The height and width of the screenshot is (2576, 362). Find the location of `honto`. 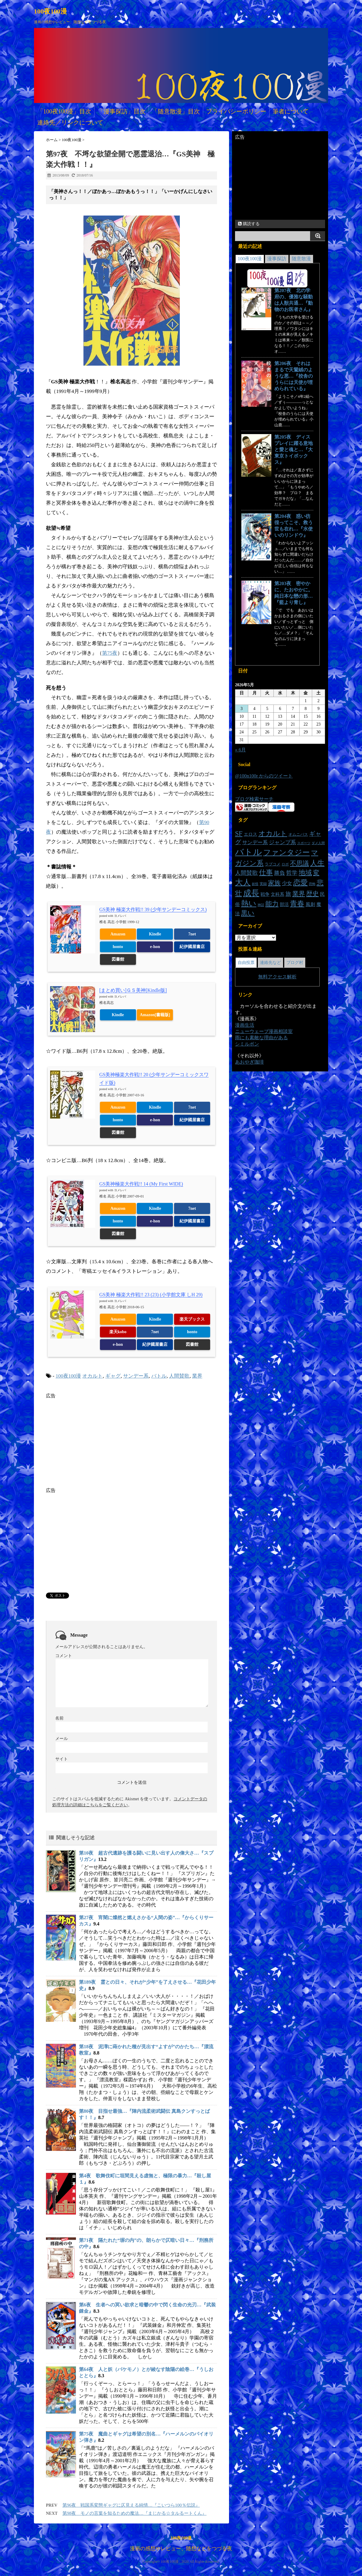

honto is located at coordinates (118, 946).